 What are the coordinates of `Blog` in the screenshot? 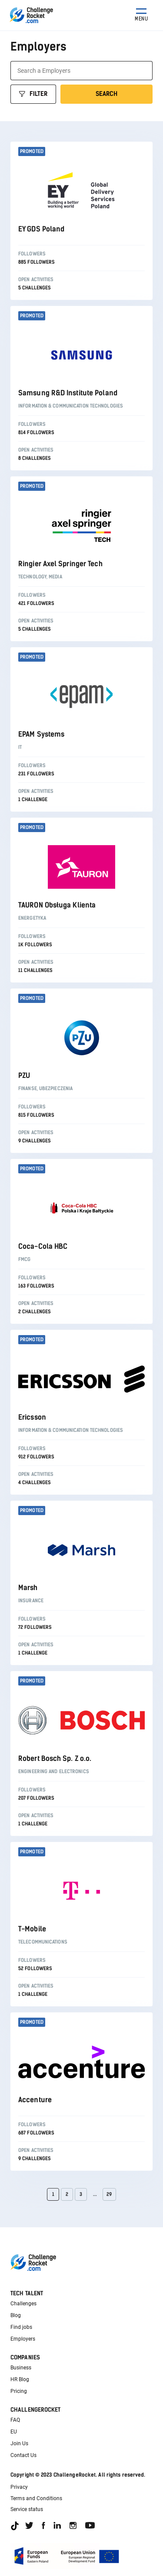 It's located at (15, 2315).